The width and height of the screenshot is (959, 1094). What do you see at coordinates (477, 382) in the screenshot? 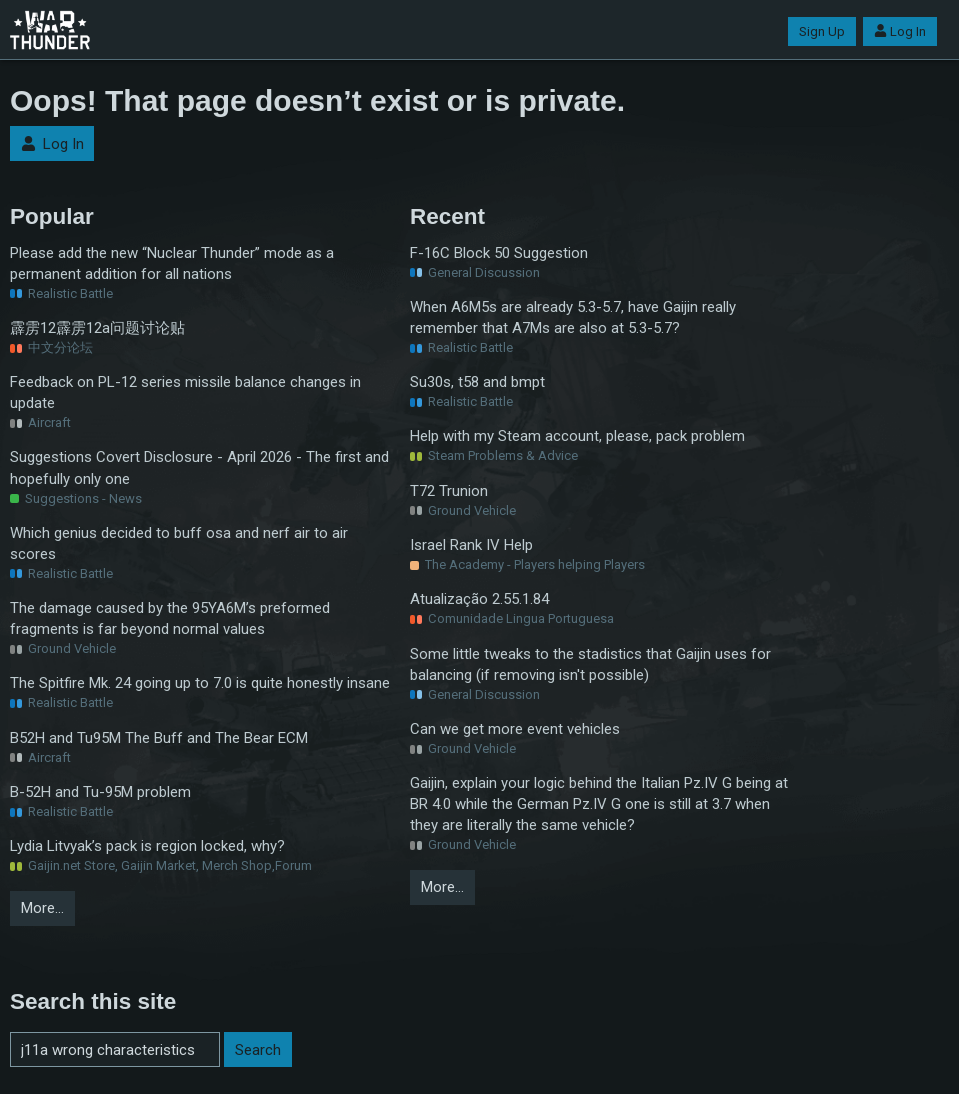
I see `Su30s, t58 and bmpt` at bounding box center [477, 382].